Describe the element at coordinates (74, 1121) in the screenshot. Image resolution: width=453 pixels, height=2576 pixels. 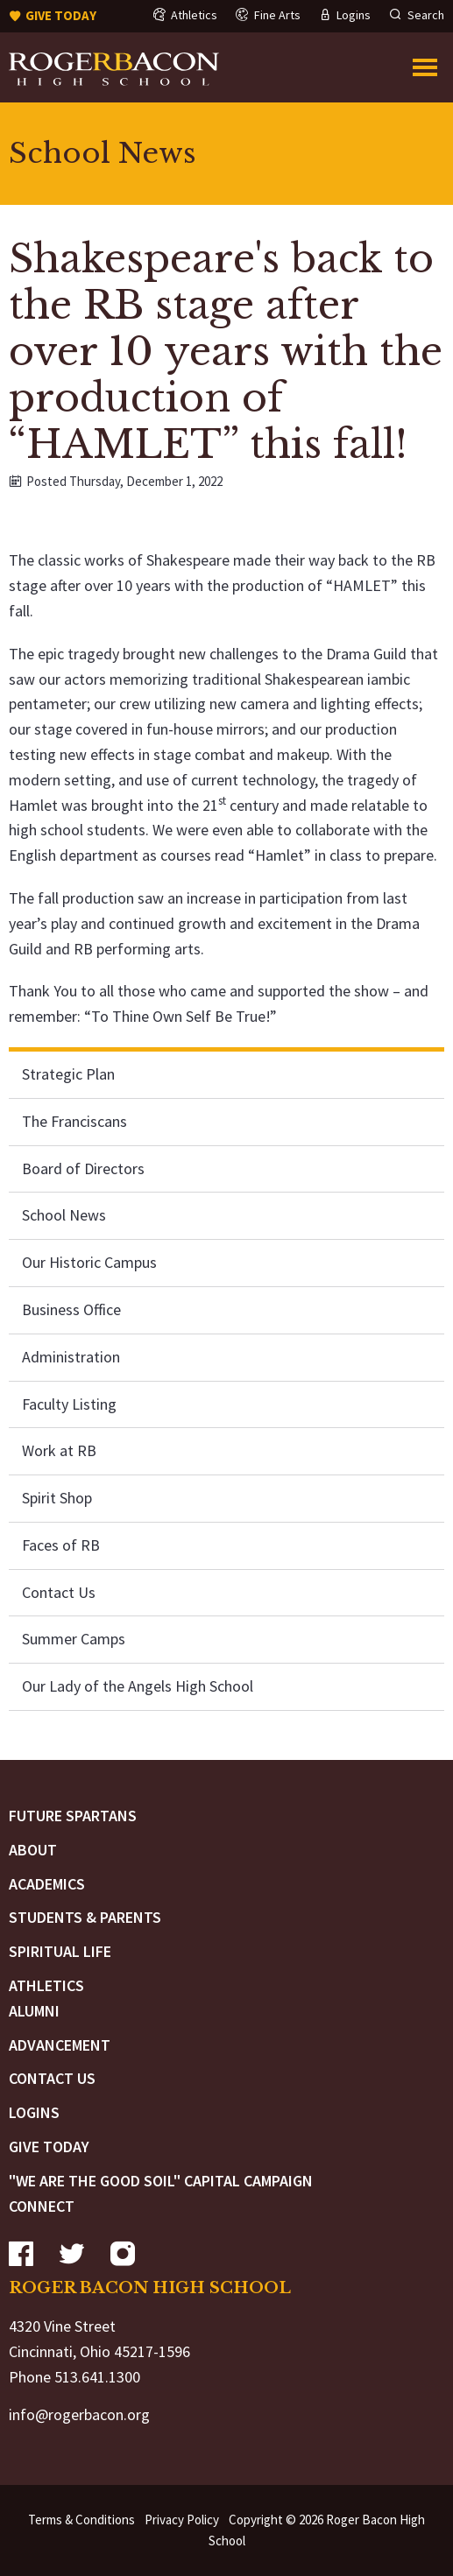
I see `The Franciscans` at that location.